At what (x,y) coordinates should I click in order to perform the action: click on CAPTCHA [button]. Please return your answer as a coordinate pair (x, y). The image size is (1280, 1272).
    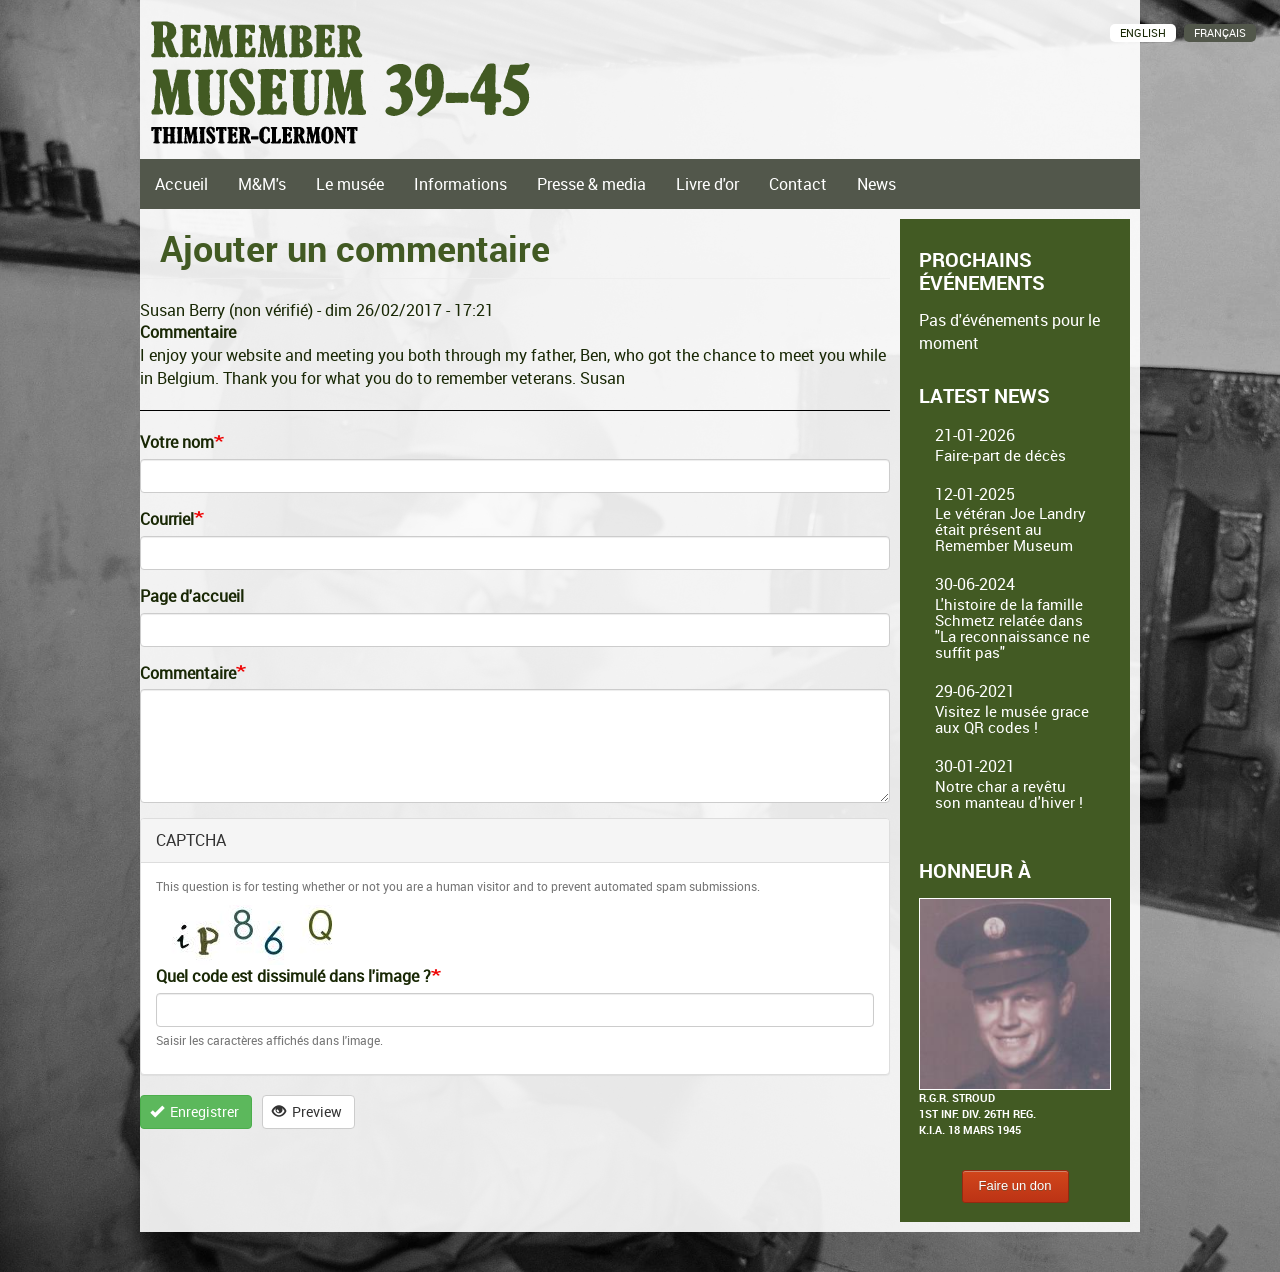
    Looking at the image, I should click on (191, 840).